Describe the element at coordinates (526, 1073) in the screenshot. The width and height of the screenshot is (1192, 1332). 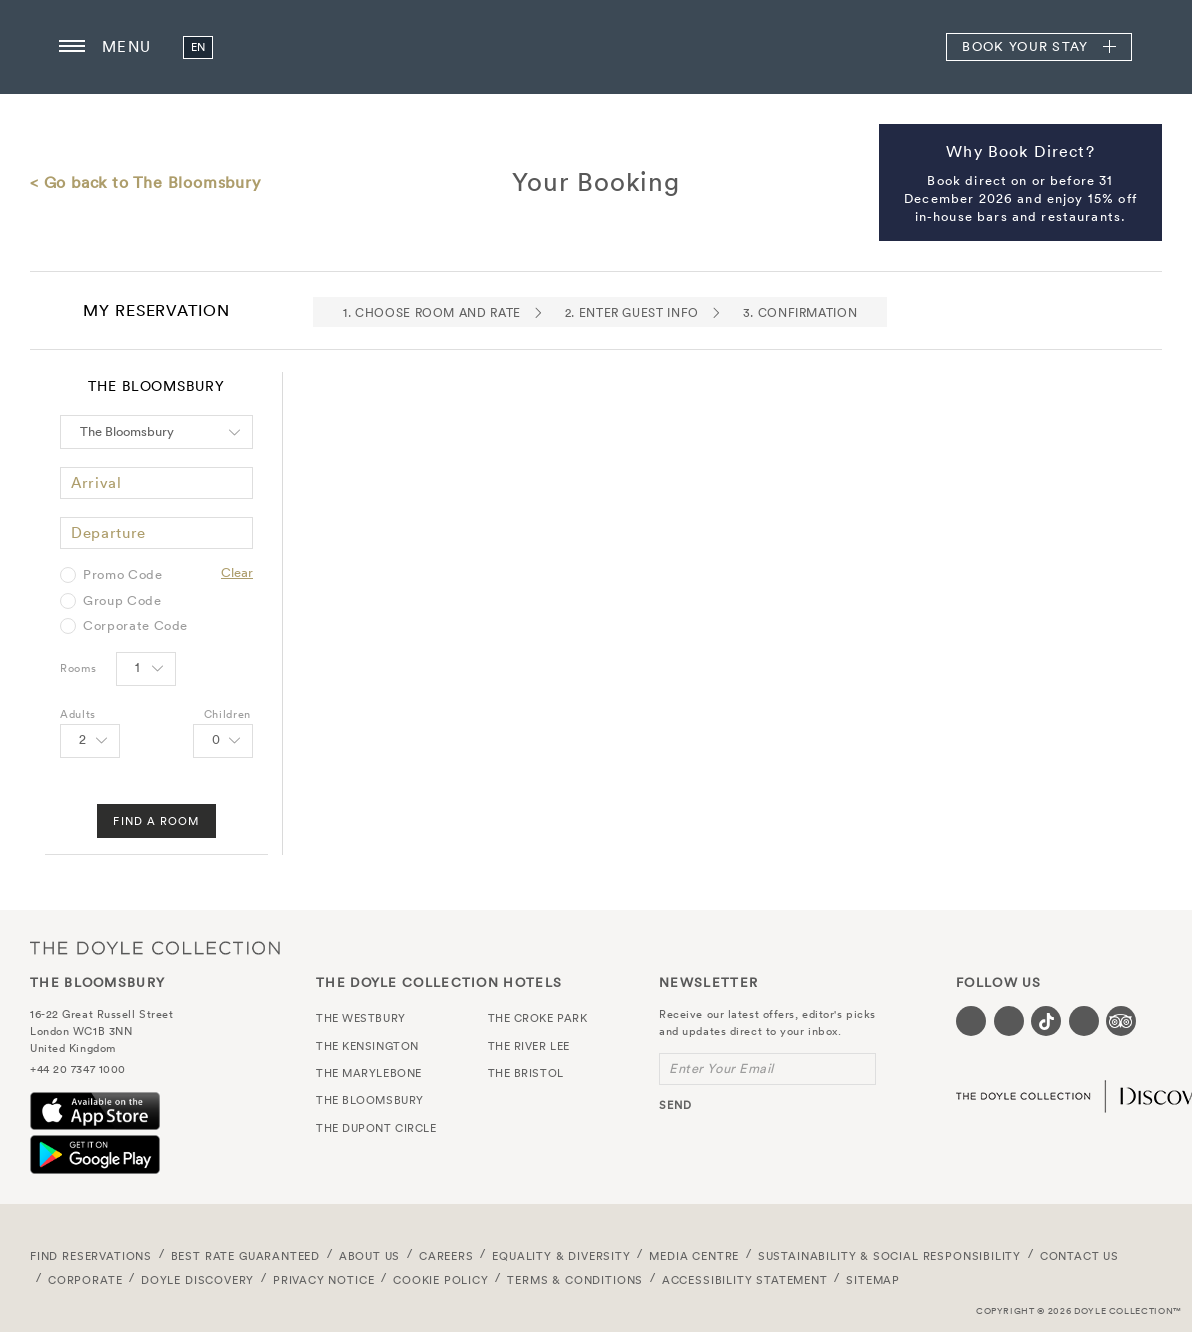
I see `The Bristol` at that location.